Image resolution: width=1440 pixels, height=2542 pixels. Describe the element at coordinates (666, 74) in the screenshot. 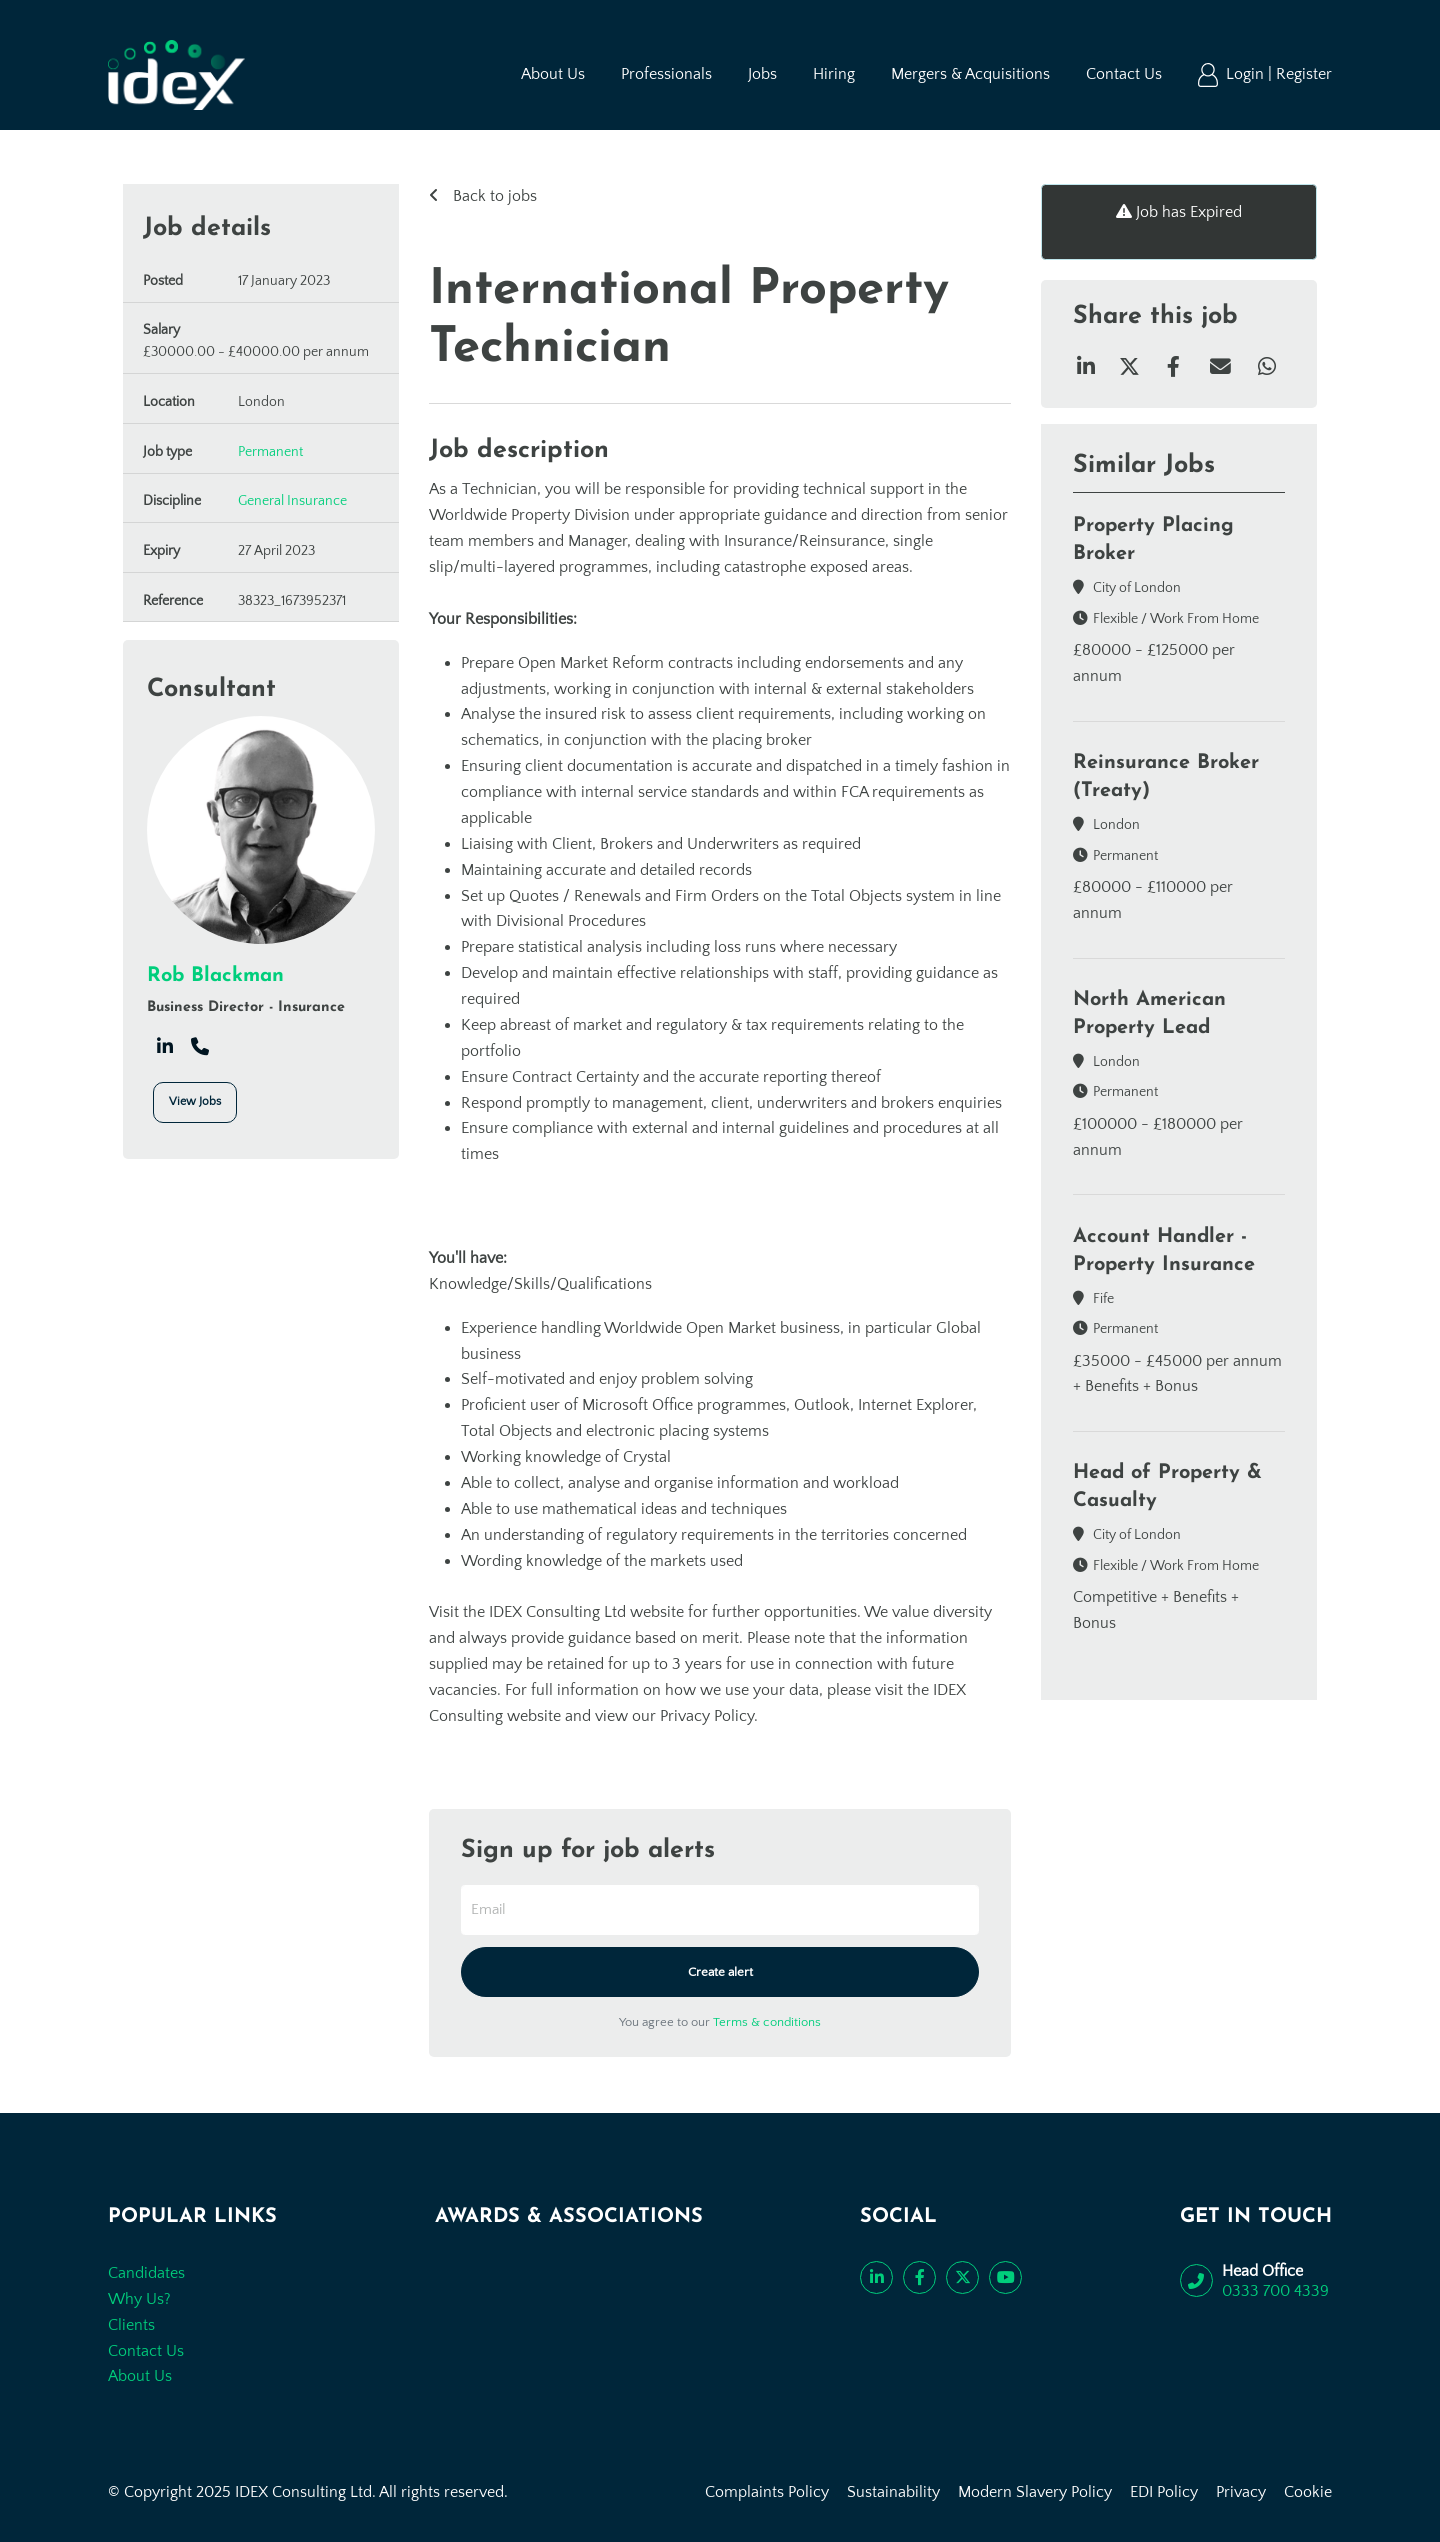

I see `Professionals` at that location.